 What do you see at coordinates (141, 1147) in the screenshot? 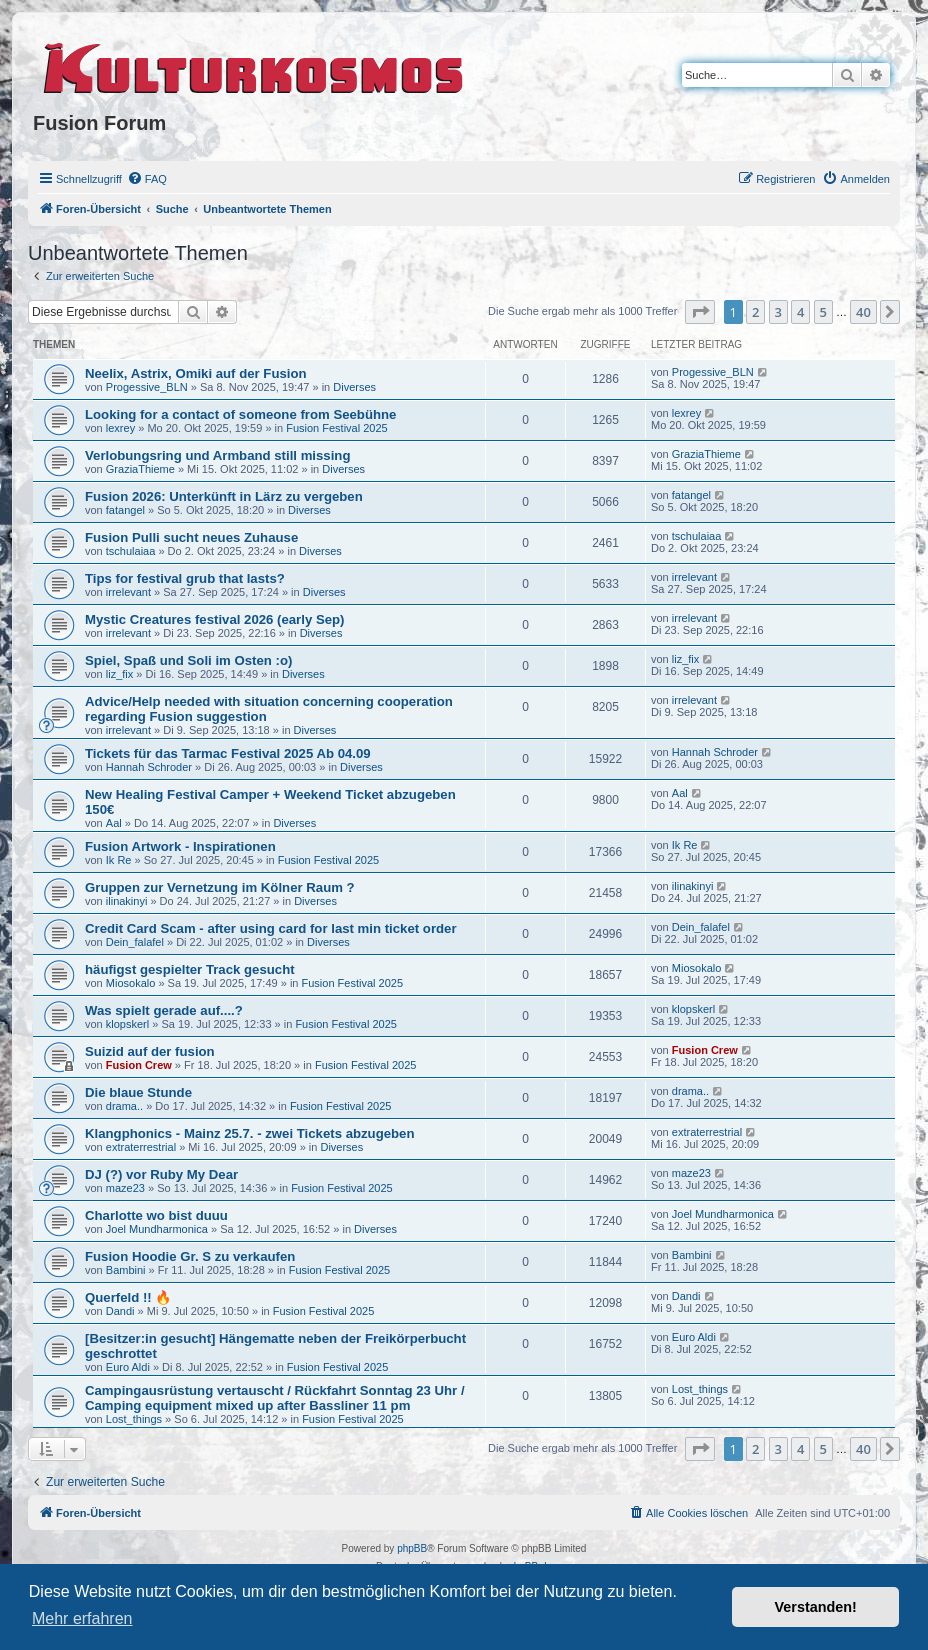
I see `extraterrestrial` at bounding box center [141, 1147].